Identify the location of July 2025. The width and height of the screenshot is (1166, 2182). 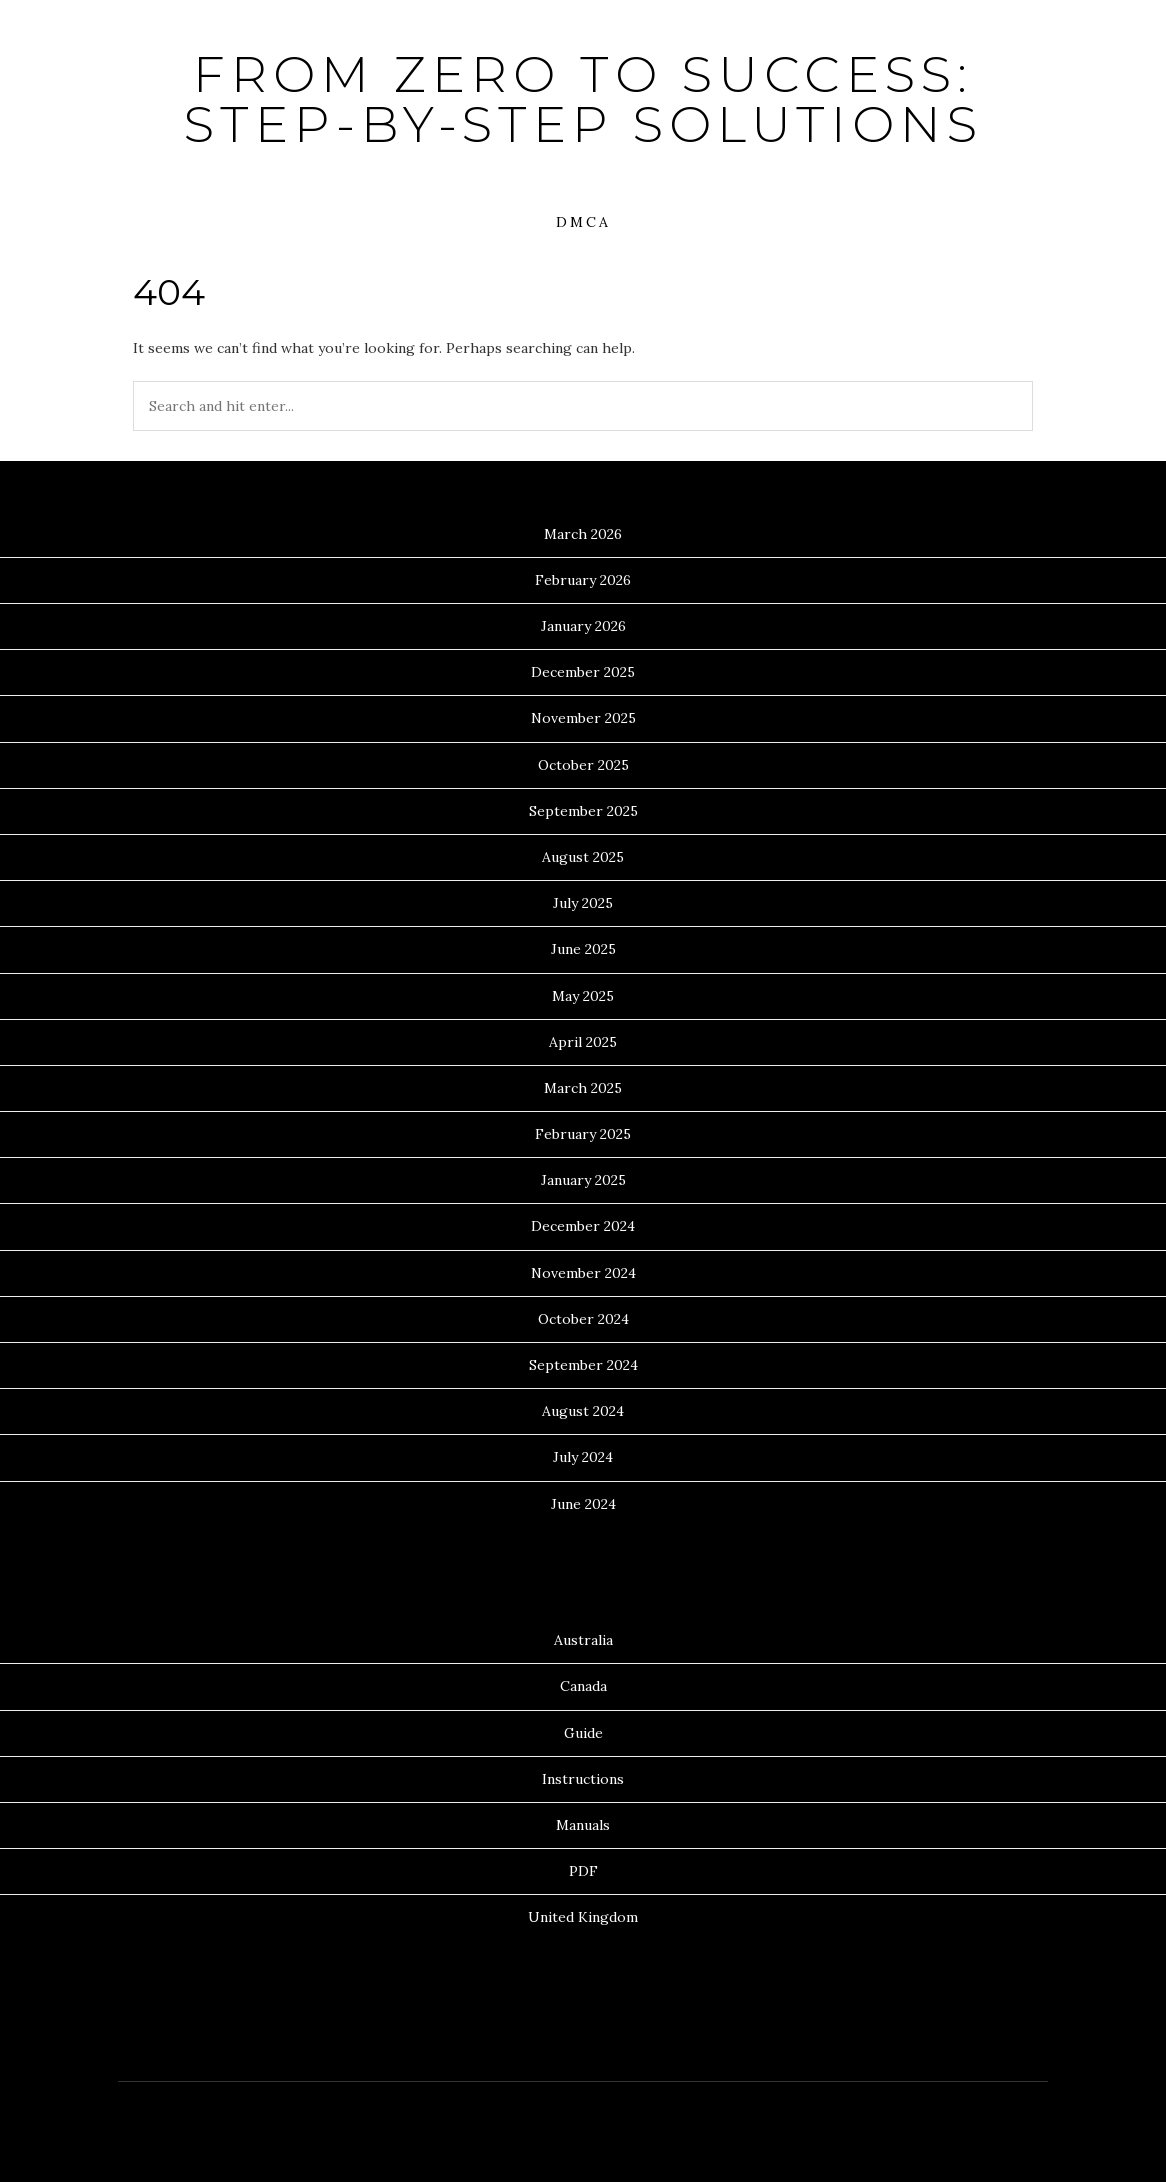
(583, 903).